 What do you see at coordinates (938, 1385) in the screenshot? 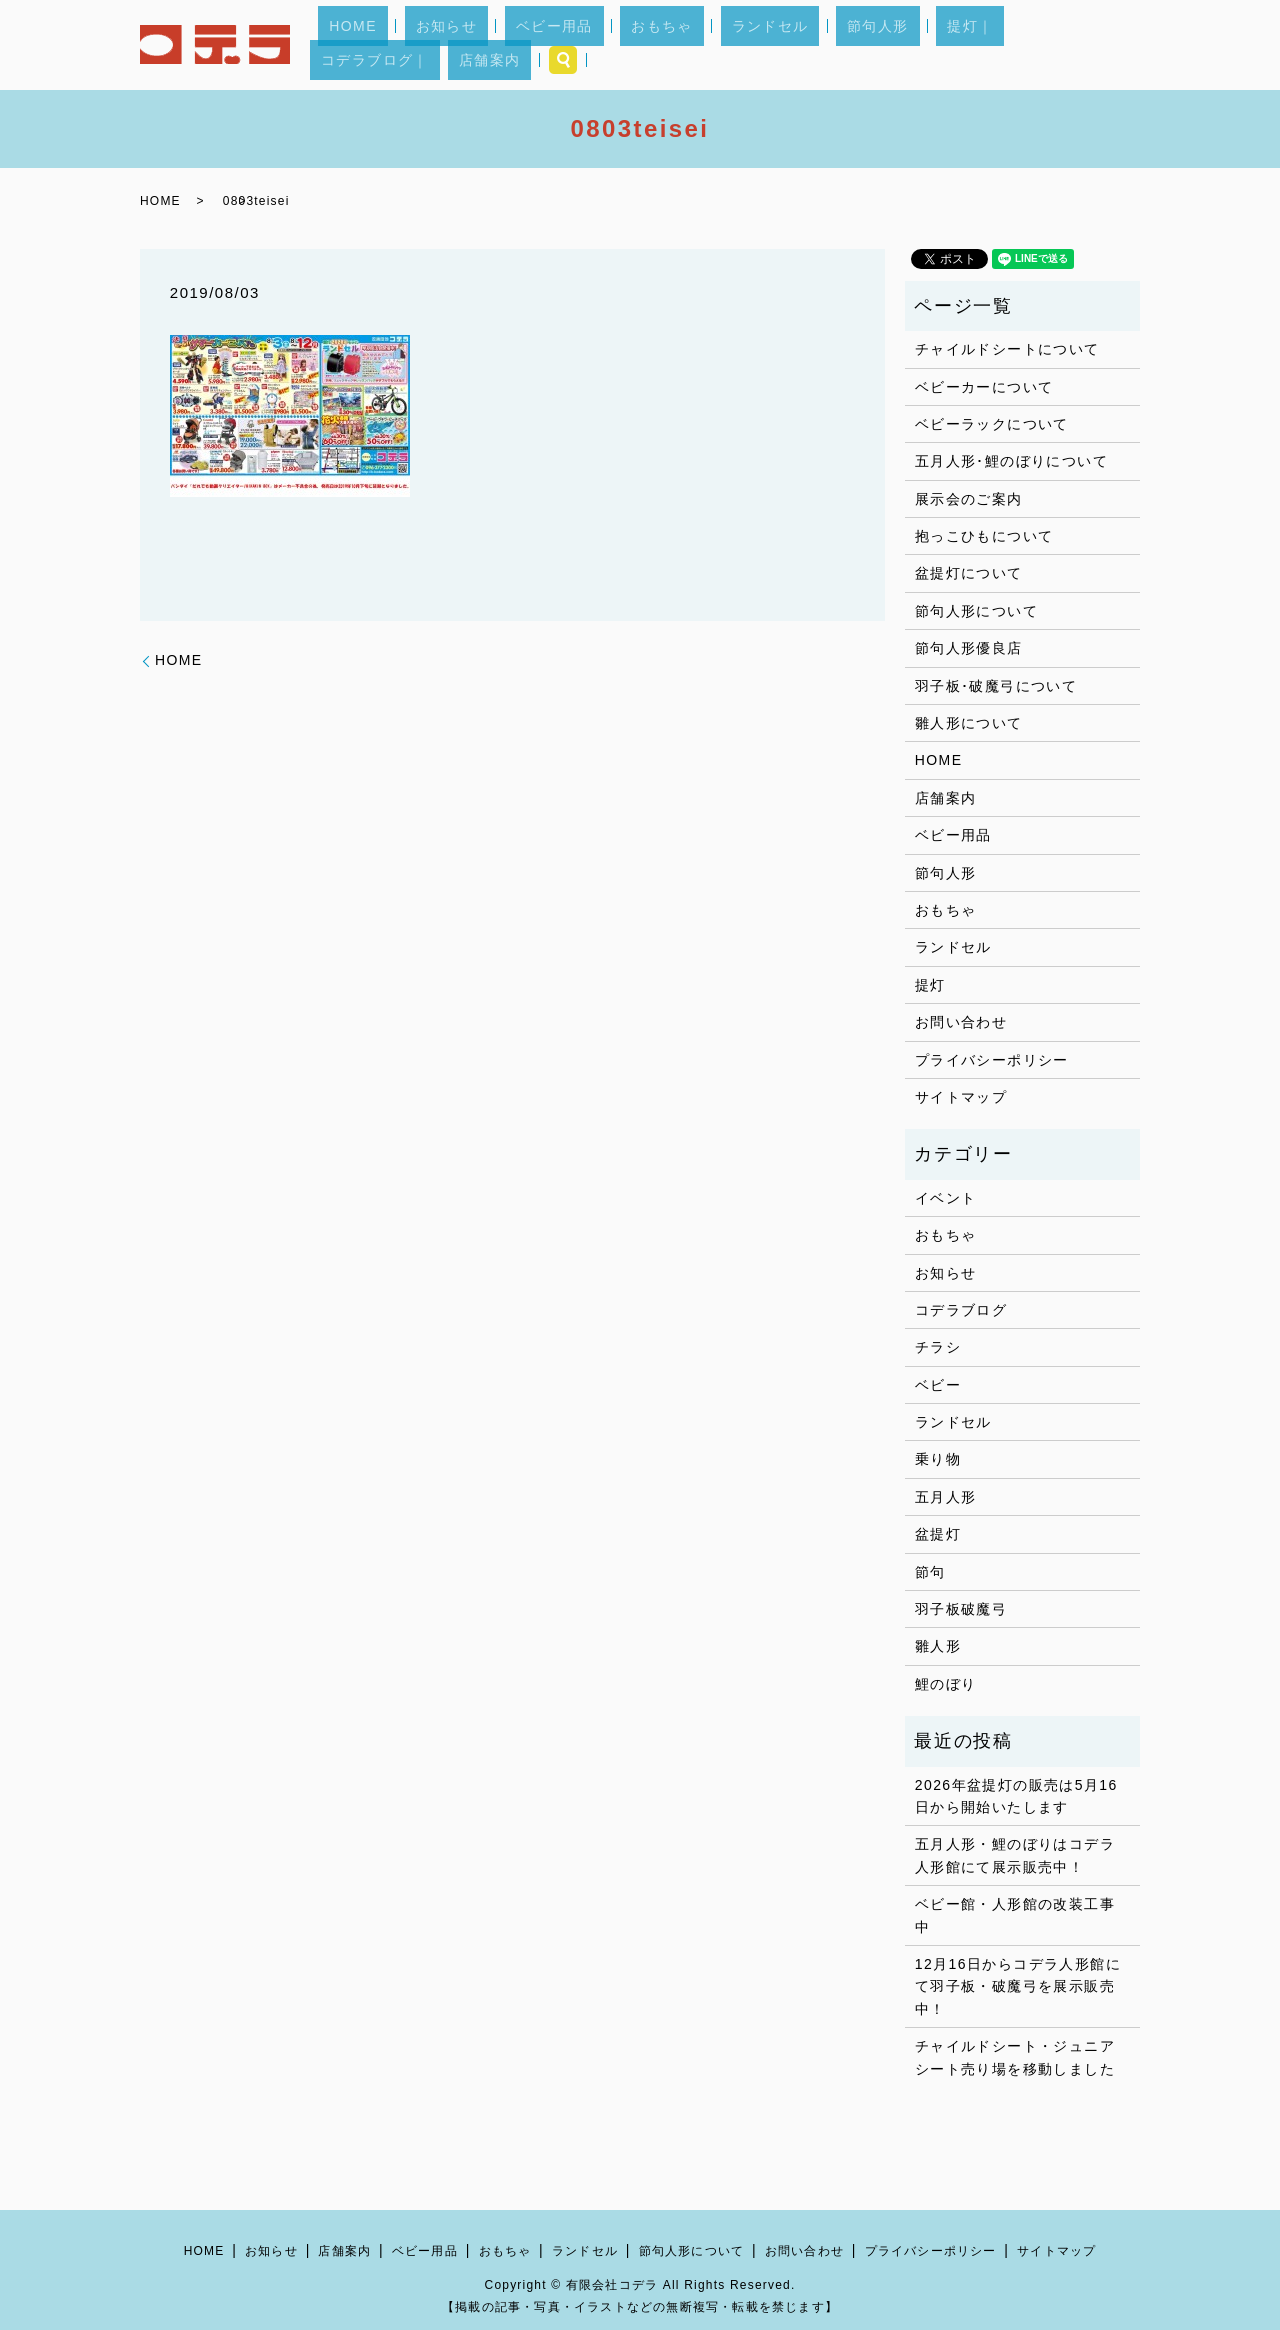
I see `ベビー` at bounding box center [938, 1385].